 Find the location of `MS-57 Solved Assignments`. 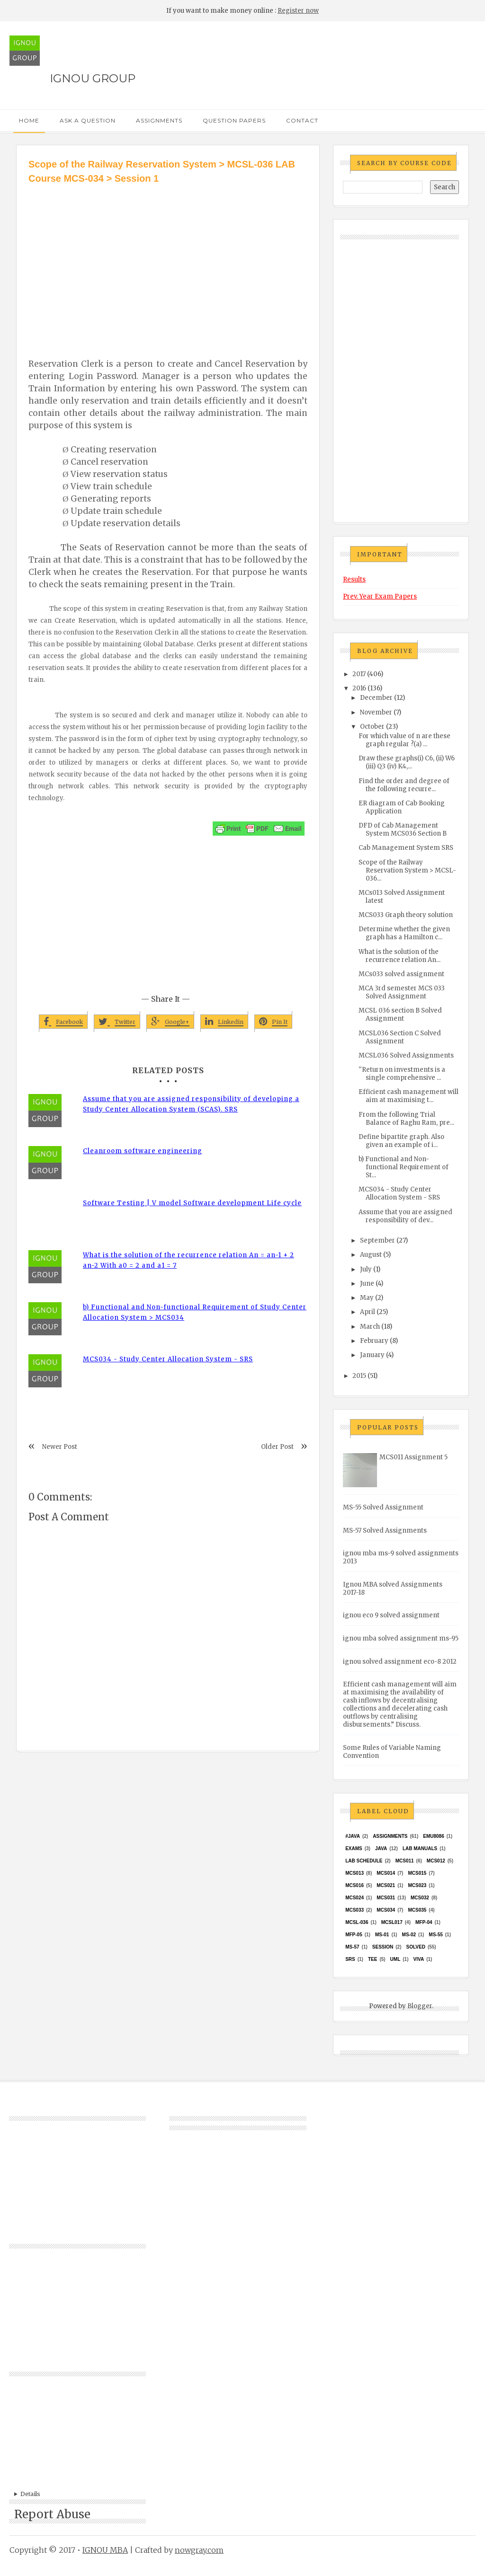

MS-57 Solved Assignments is located at coordinates (385, 1530).